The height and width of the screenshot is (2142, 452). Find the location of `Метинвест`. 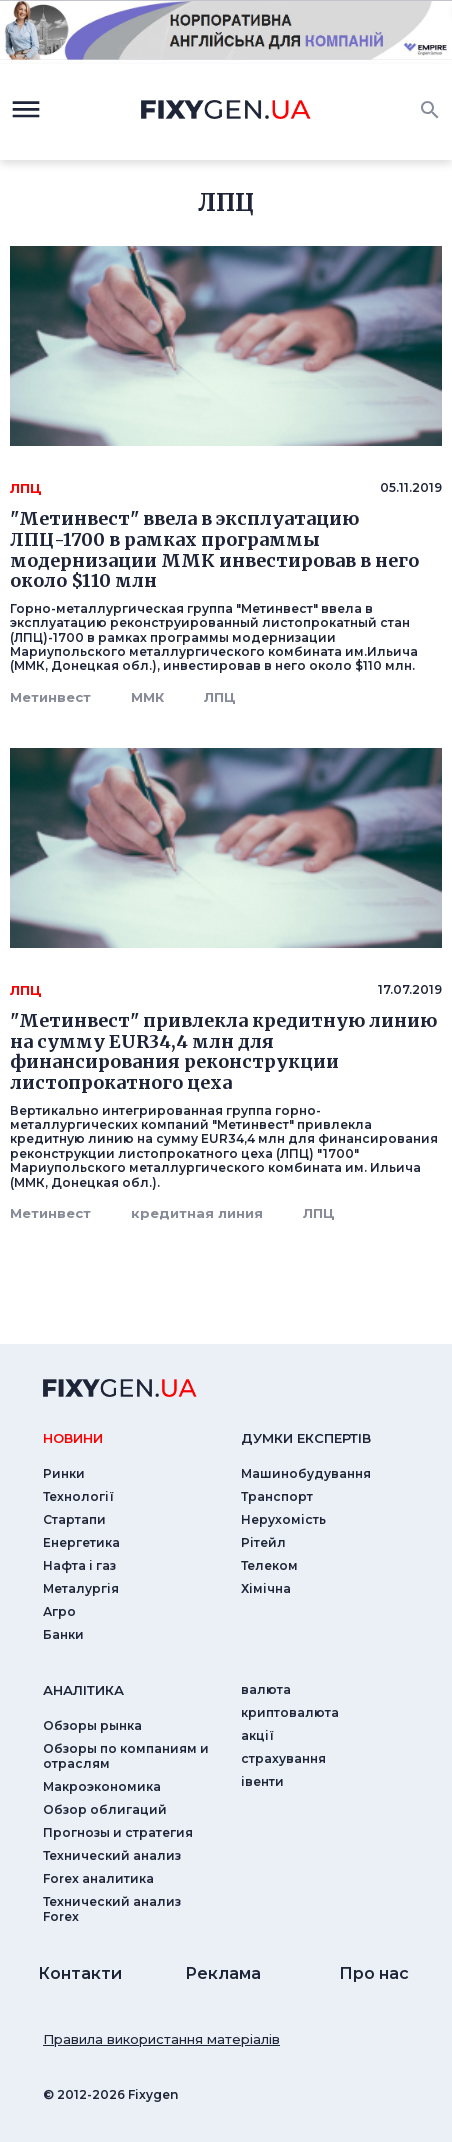

Метинвест is located at coordinates (50, 697).